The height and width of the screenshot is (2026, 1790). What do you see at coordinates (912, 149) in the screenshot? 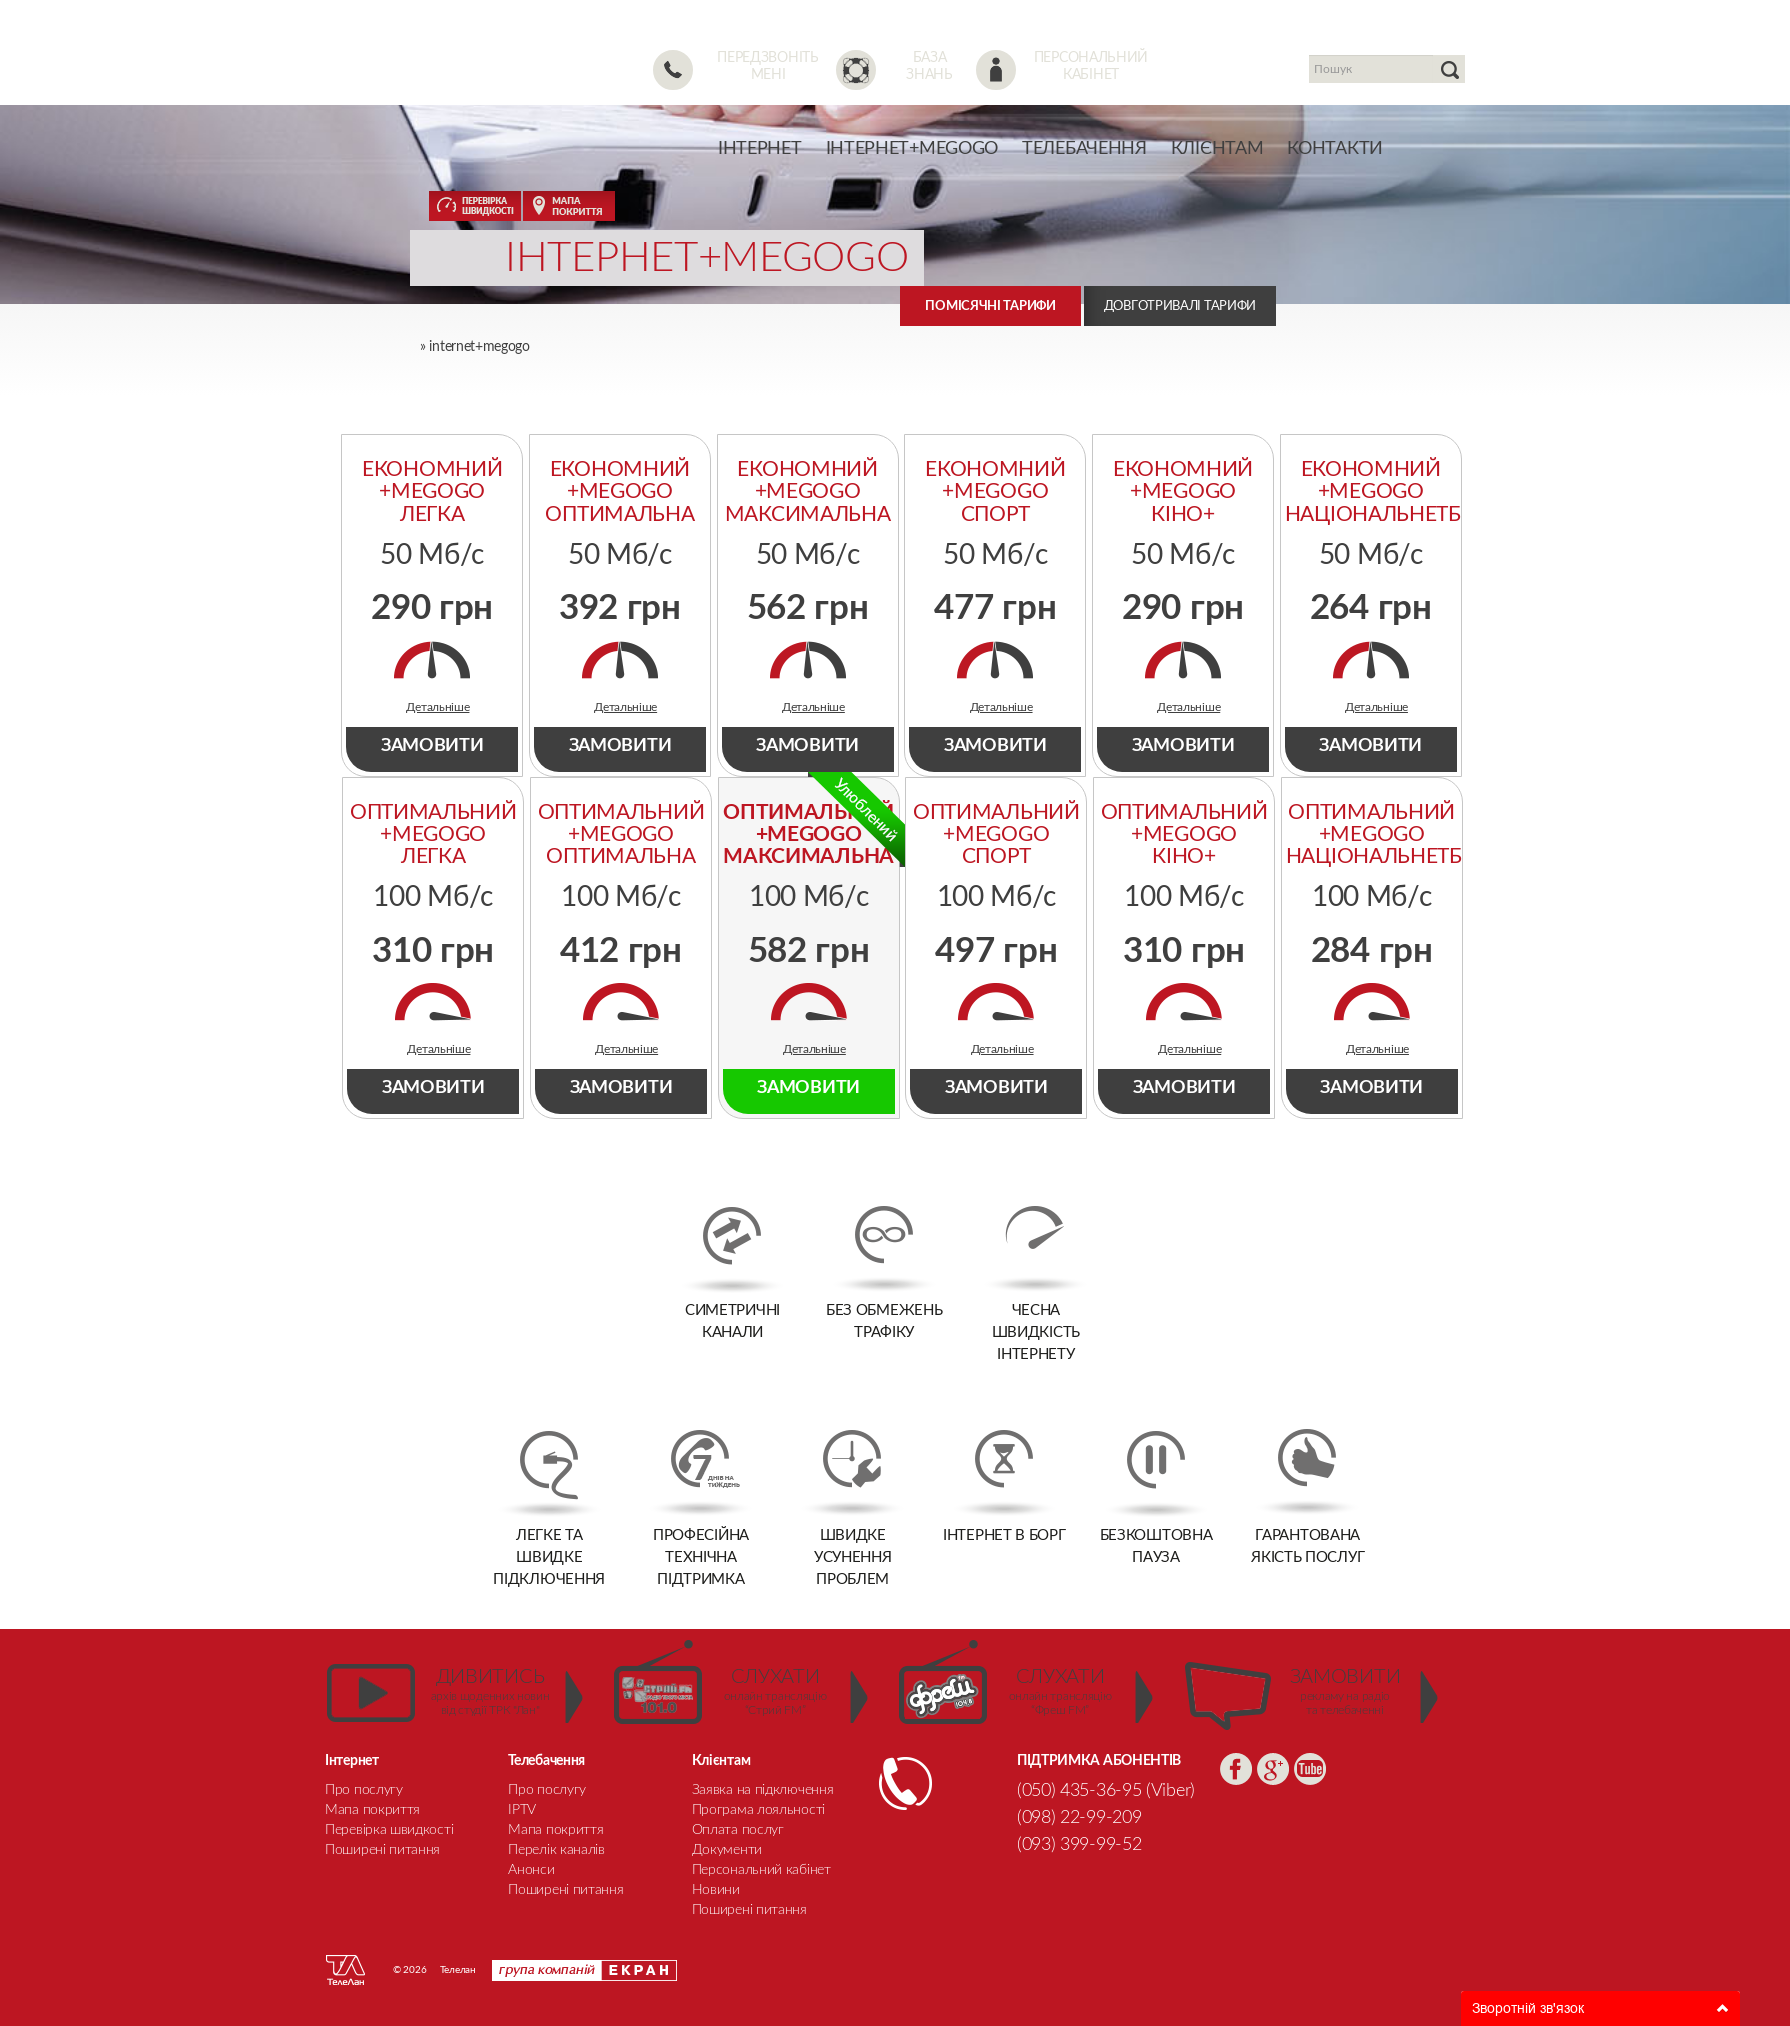
I see `Інтернет+Megogo` at bounding box center [912, 149].